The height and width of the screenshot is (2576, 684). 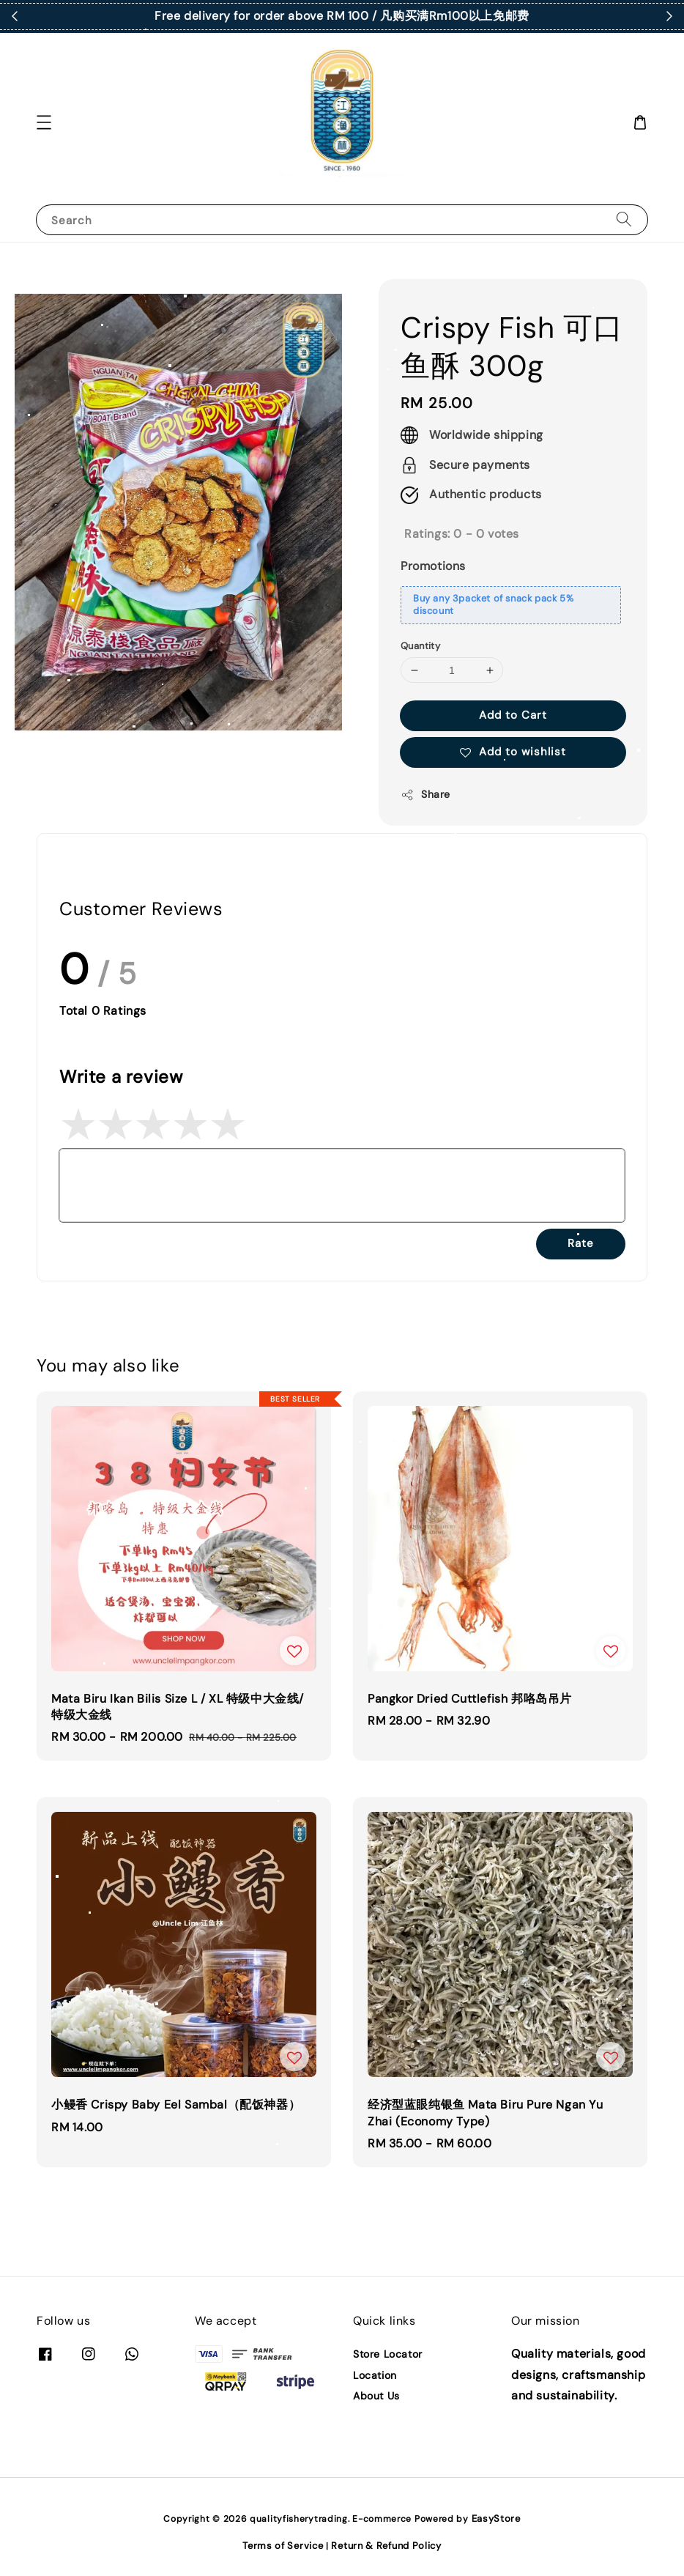 What do you see at coordinates (581, 1243) in the screenshot?
I see `Rate` at bounding box center [581, 1243].